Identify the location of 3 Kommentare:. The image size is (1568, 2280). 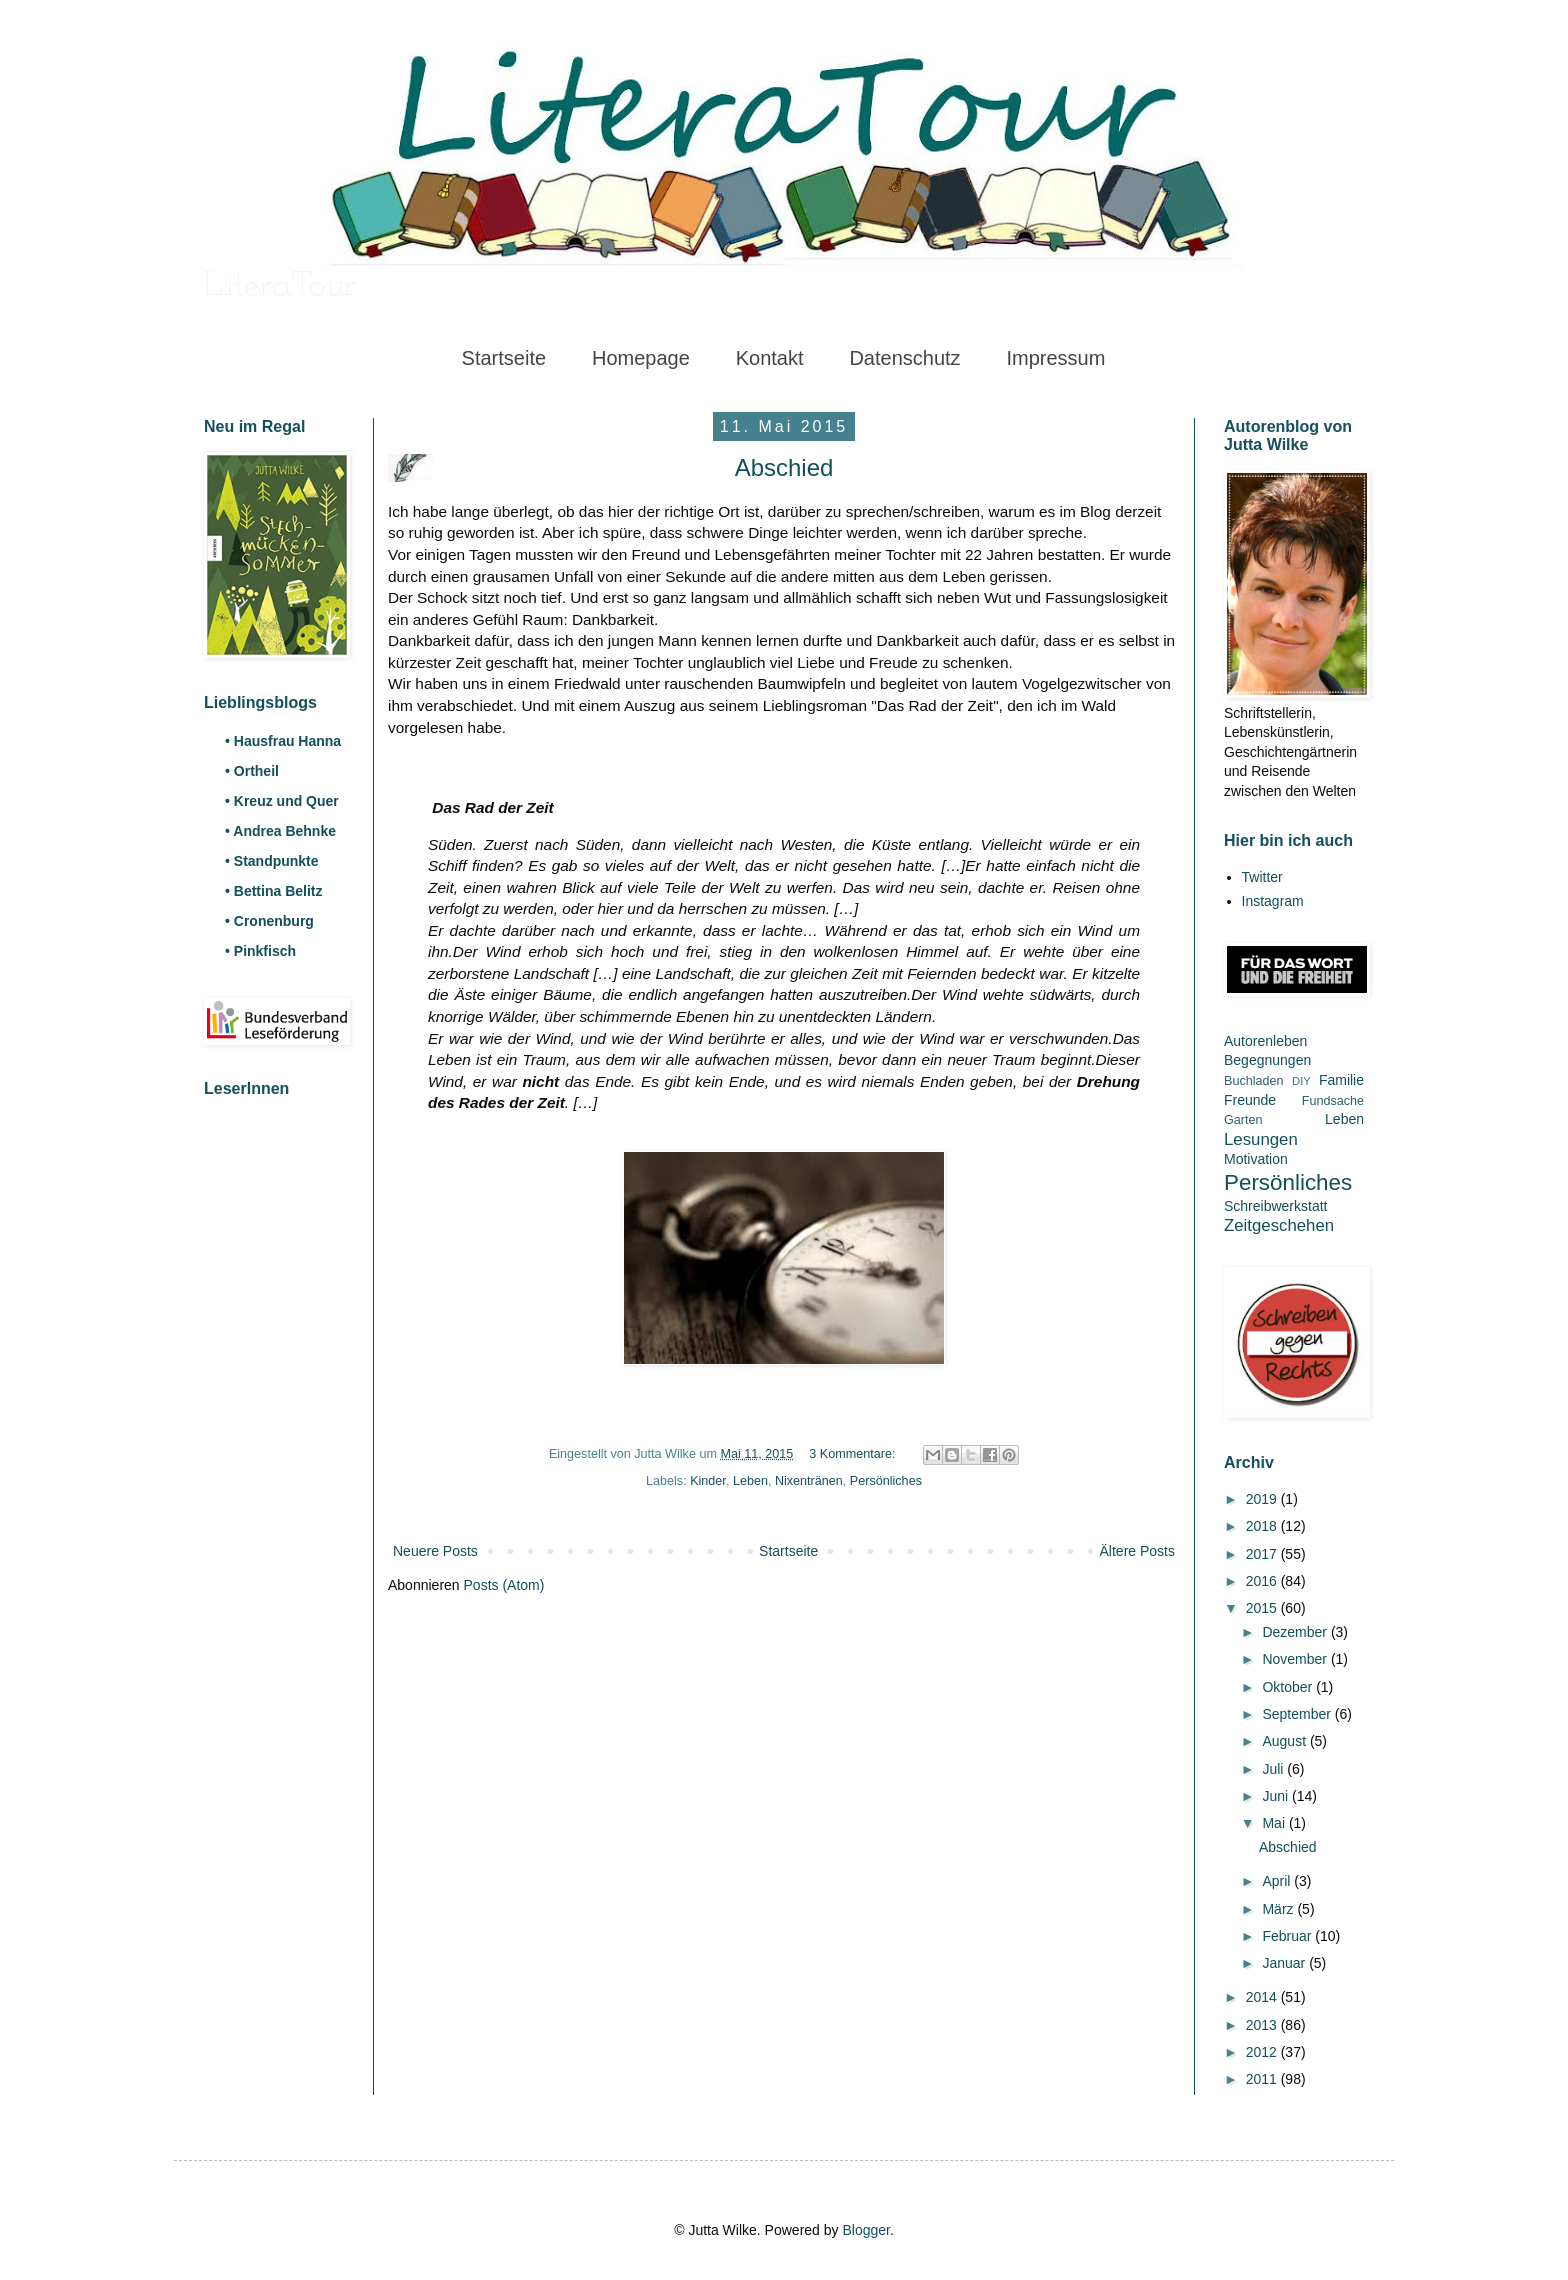
(854, 1454).